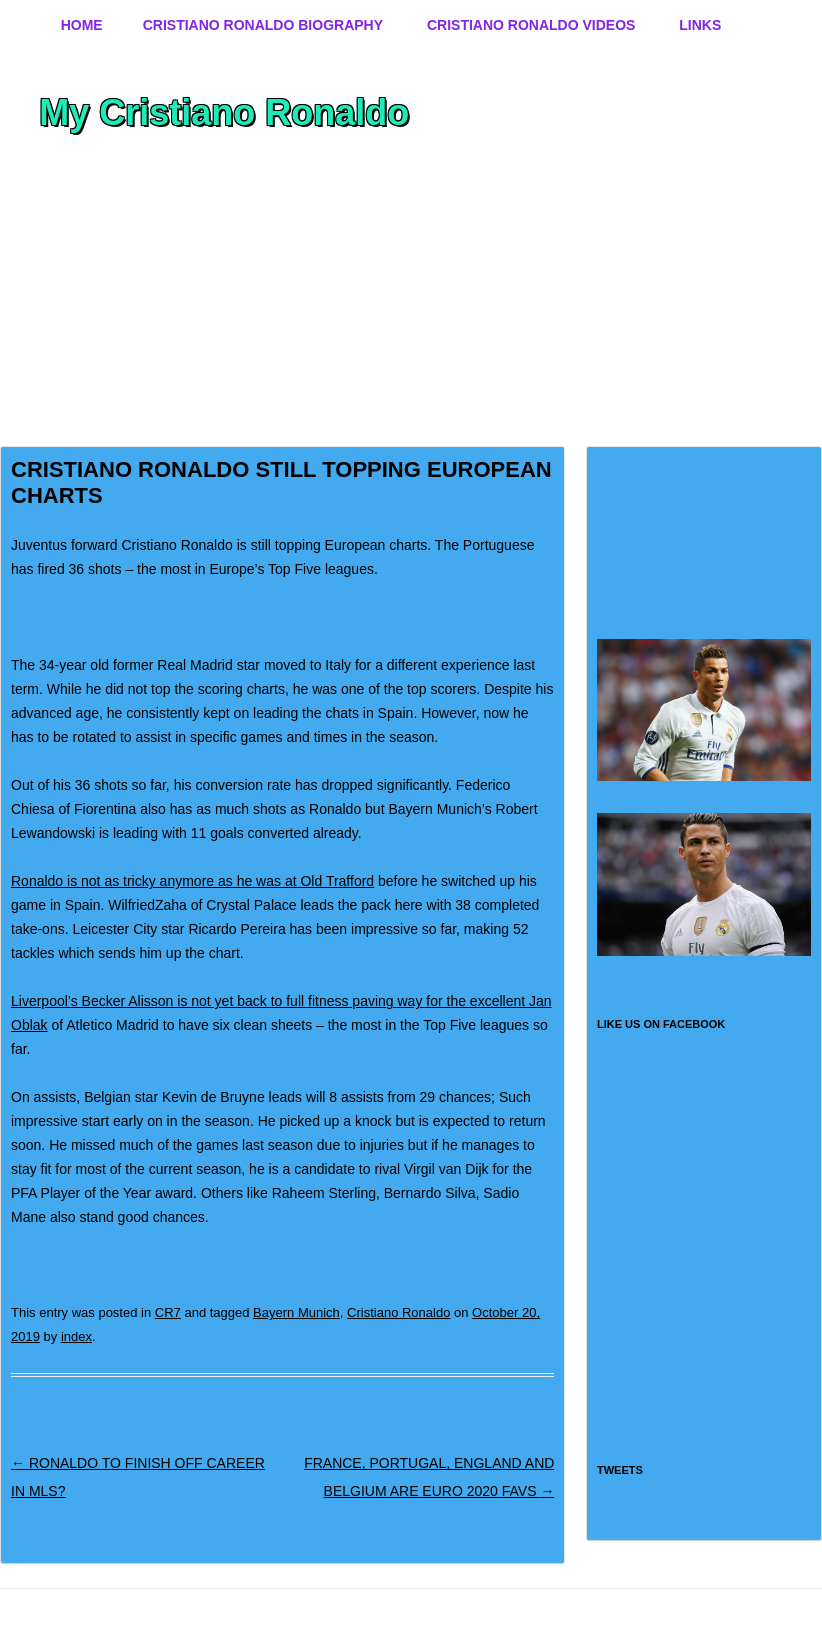 The width and height of the screenshot is (822, 1637). What do you see at coordinates (398, 1312) in the screenshot?
I see `Cristiano Ronaldo` at bounding box center [398, 1312].